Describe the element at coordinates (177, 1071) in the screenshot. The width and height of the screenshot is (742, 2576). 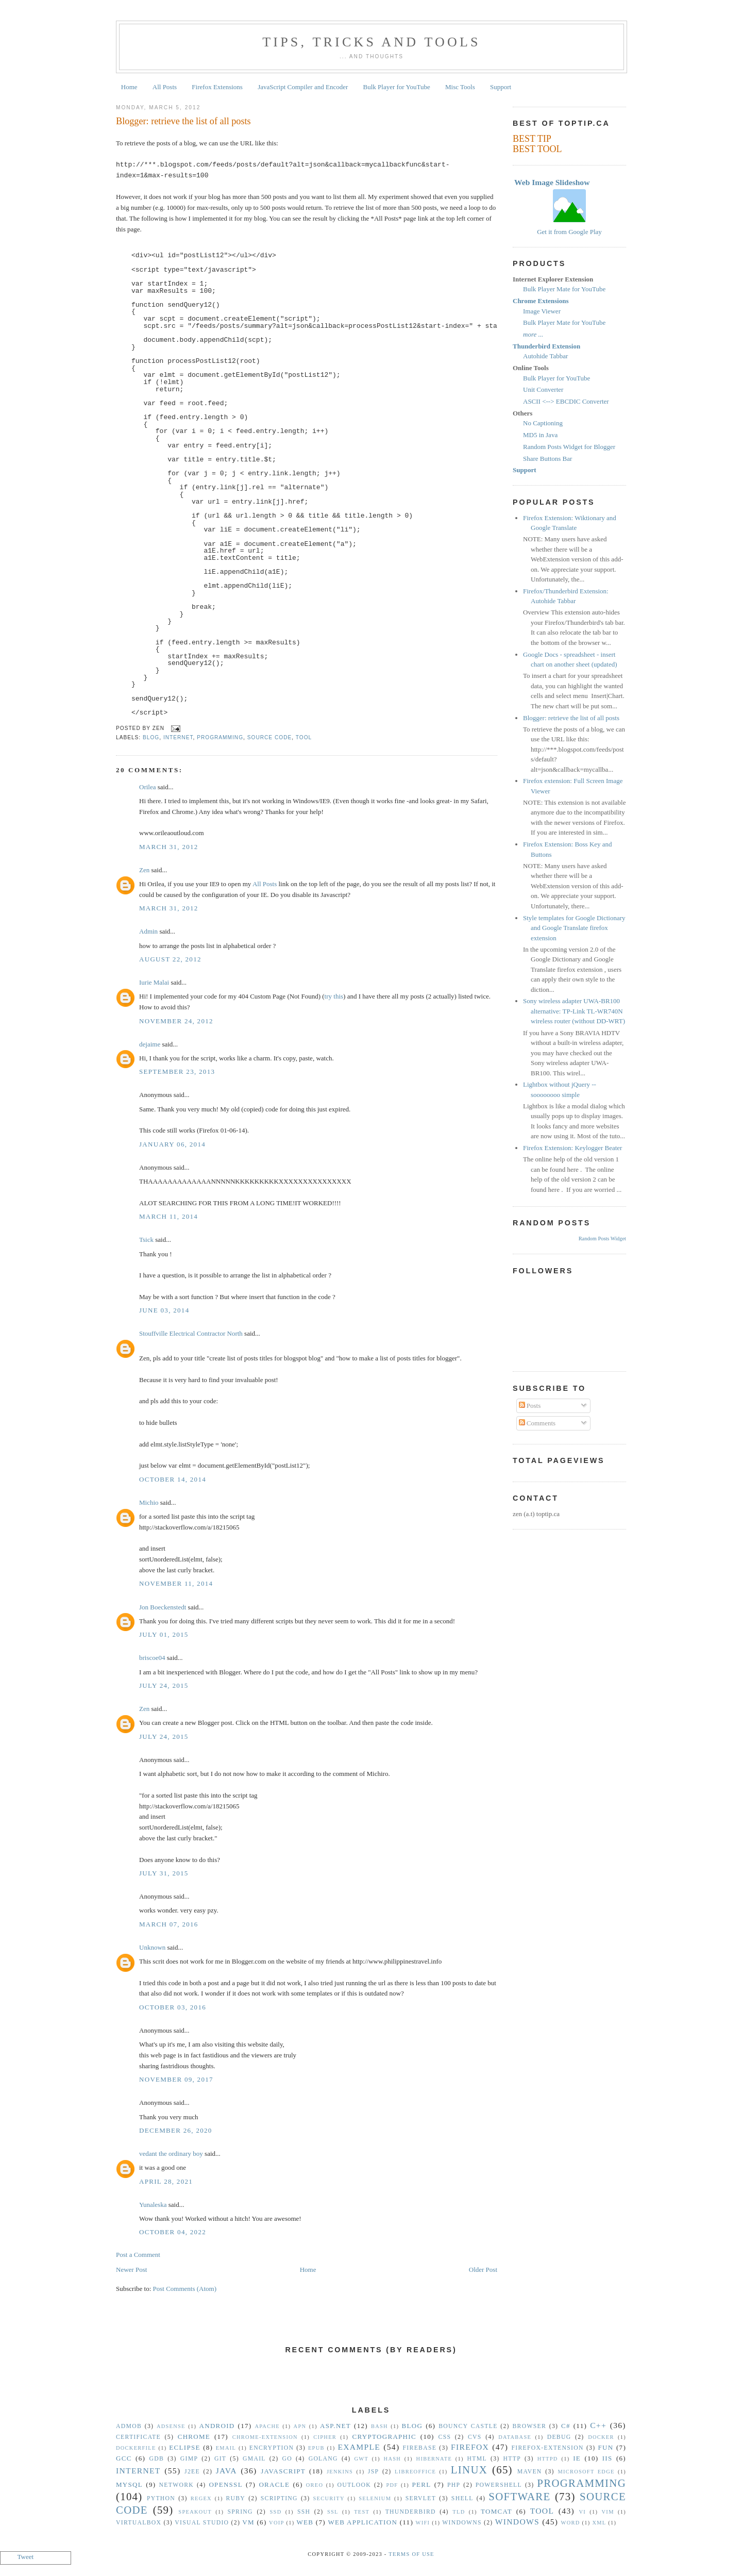
I see `September 23, 2013` at that location.